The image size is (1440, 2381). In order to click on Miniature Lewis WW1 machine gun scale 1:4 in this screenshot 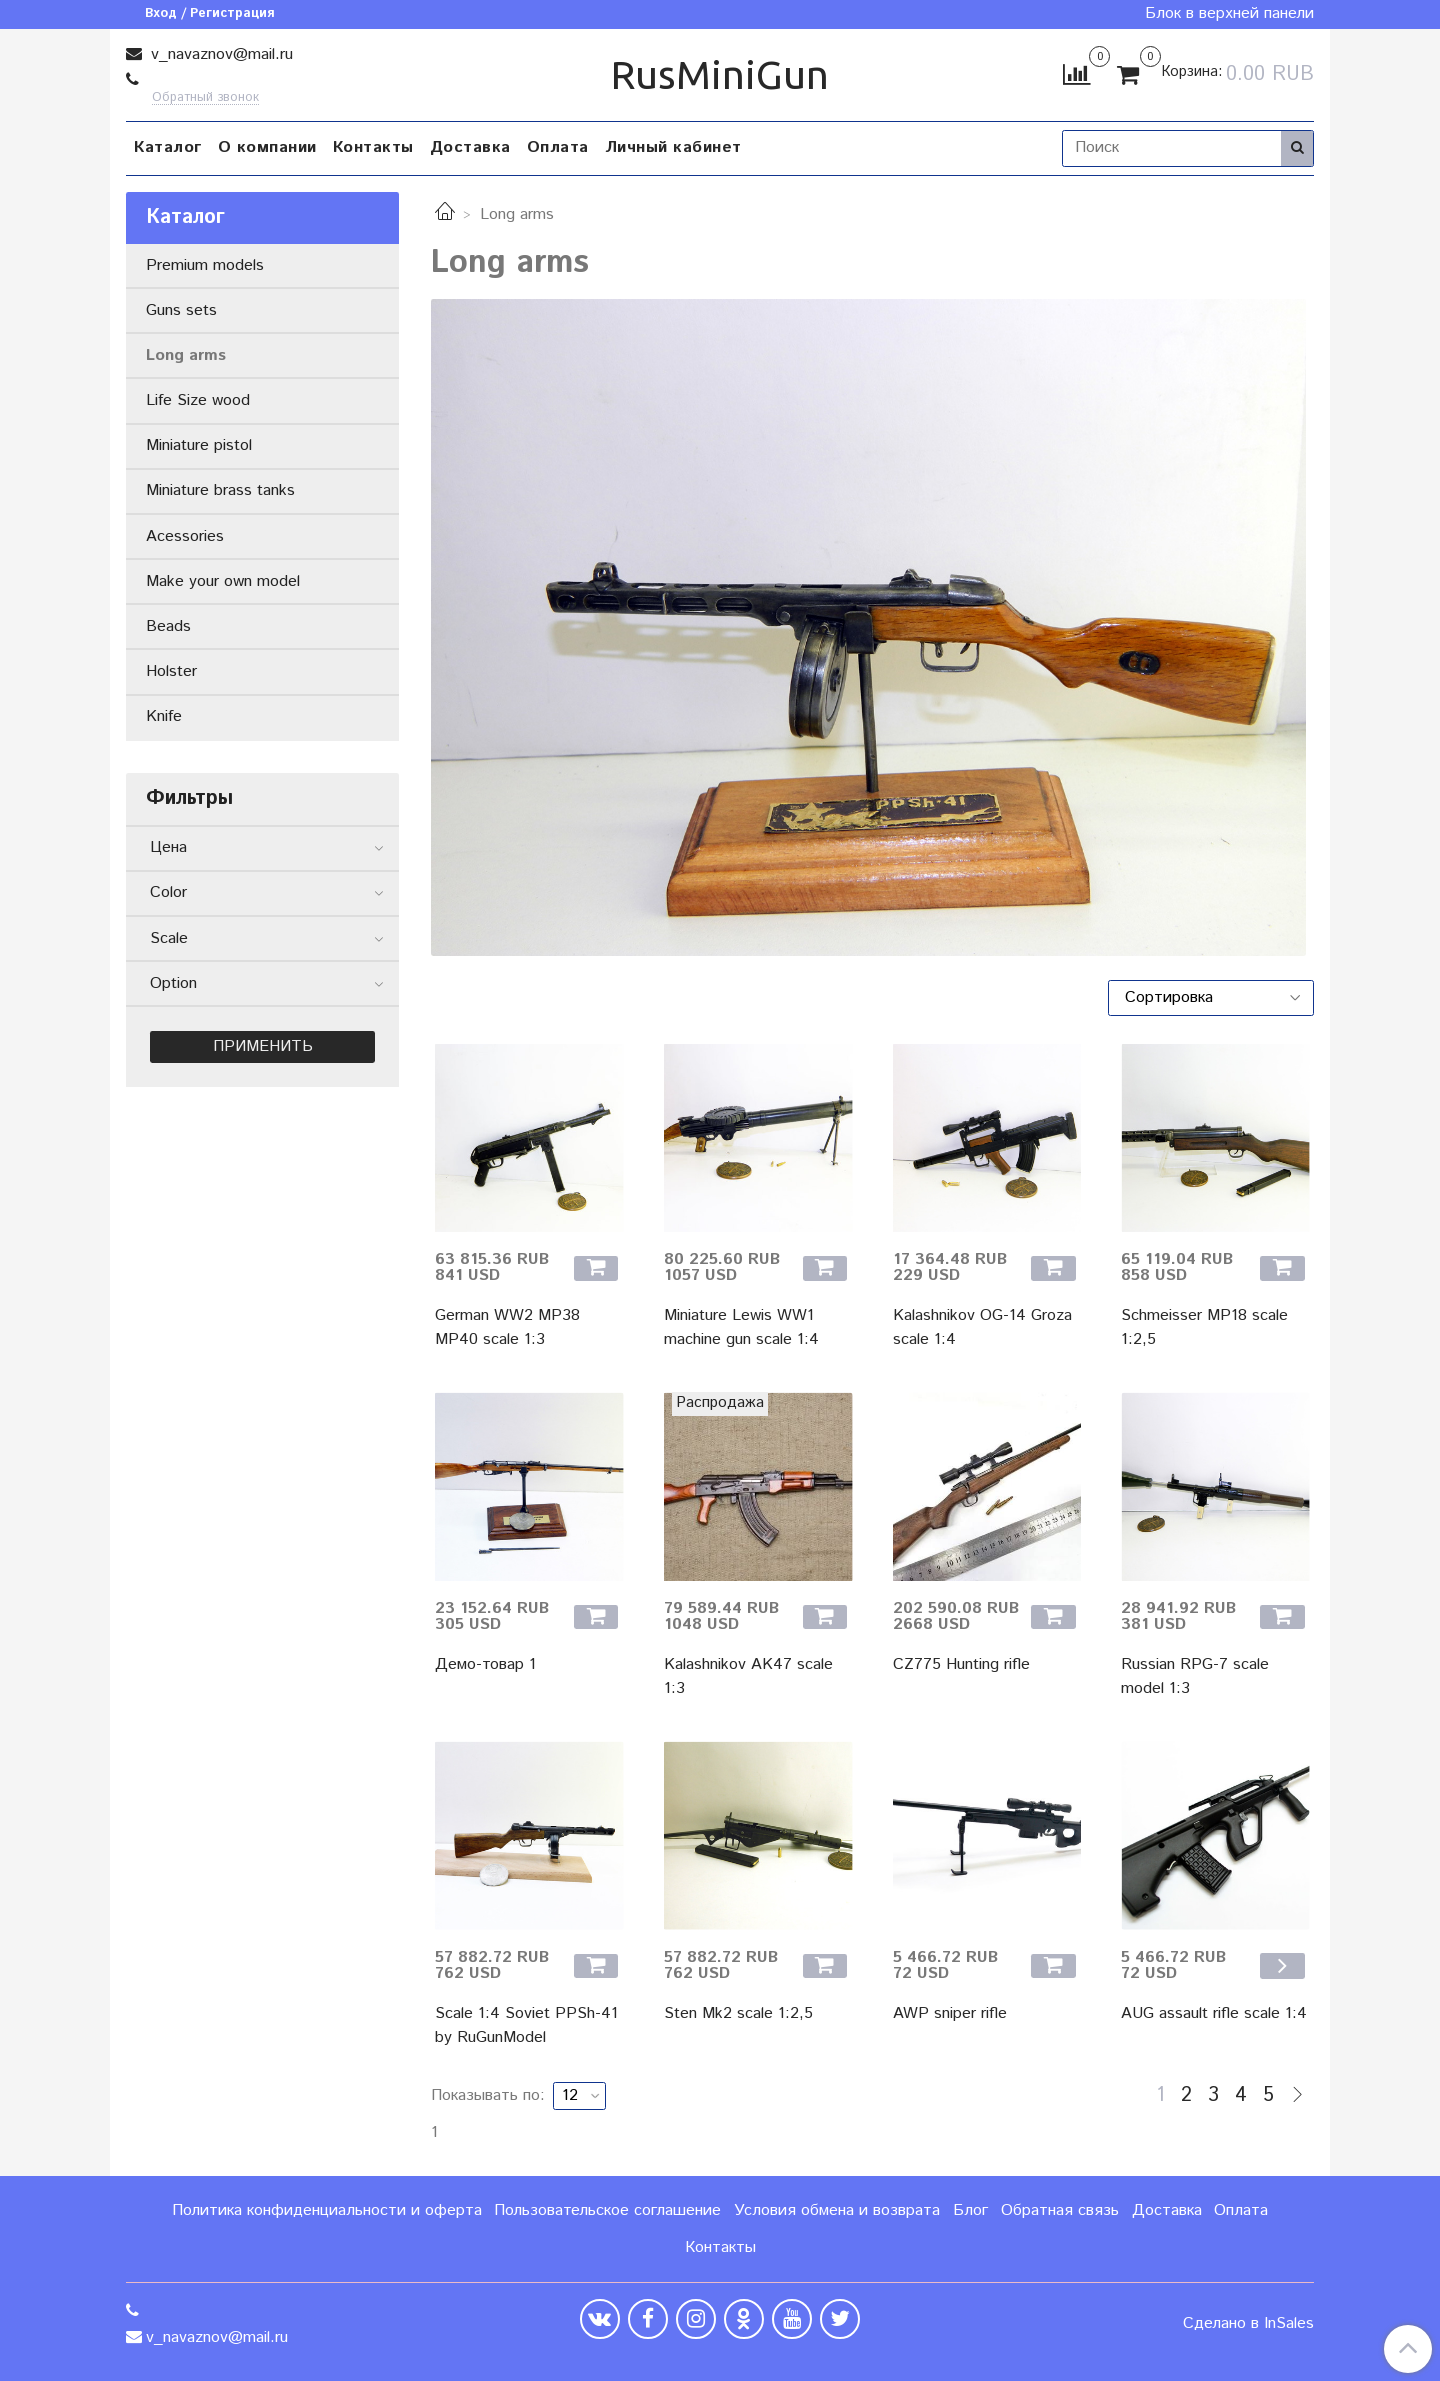, I will do `click(741, 1327)`.